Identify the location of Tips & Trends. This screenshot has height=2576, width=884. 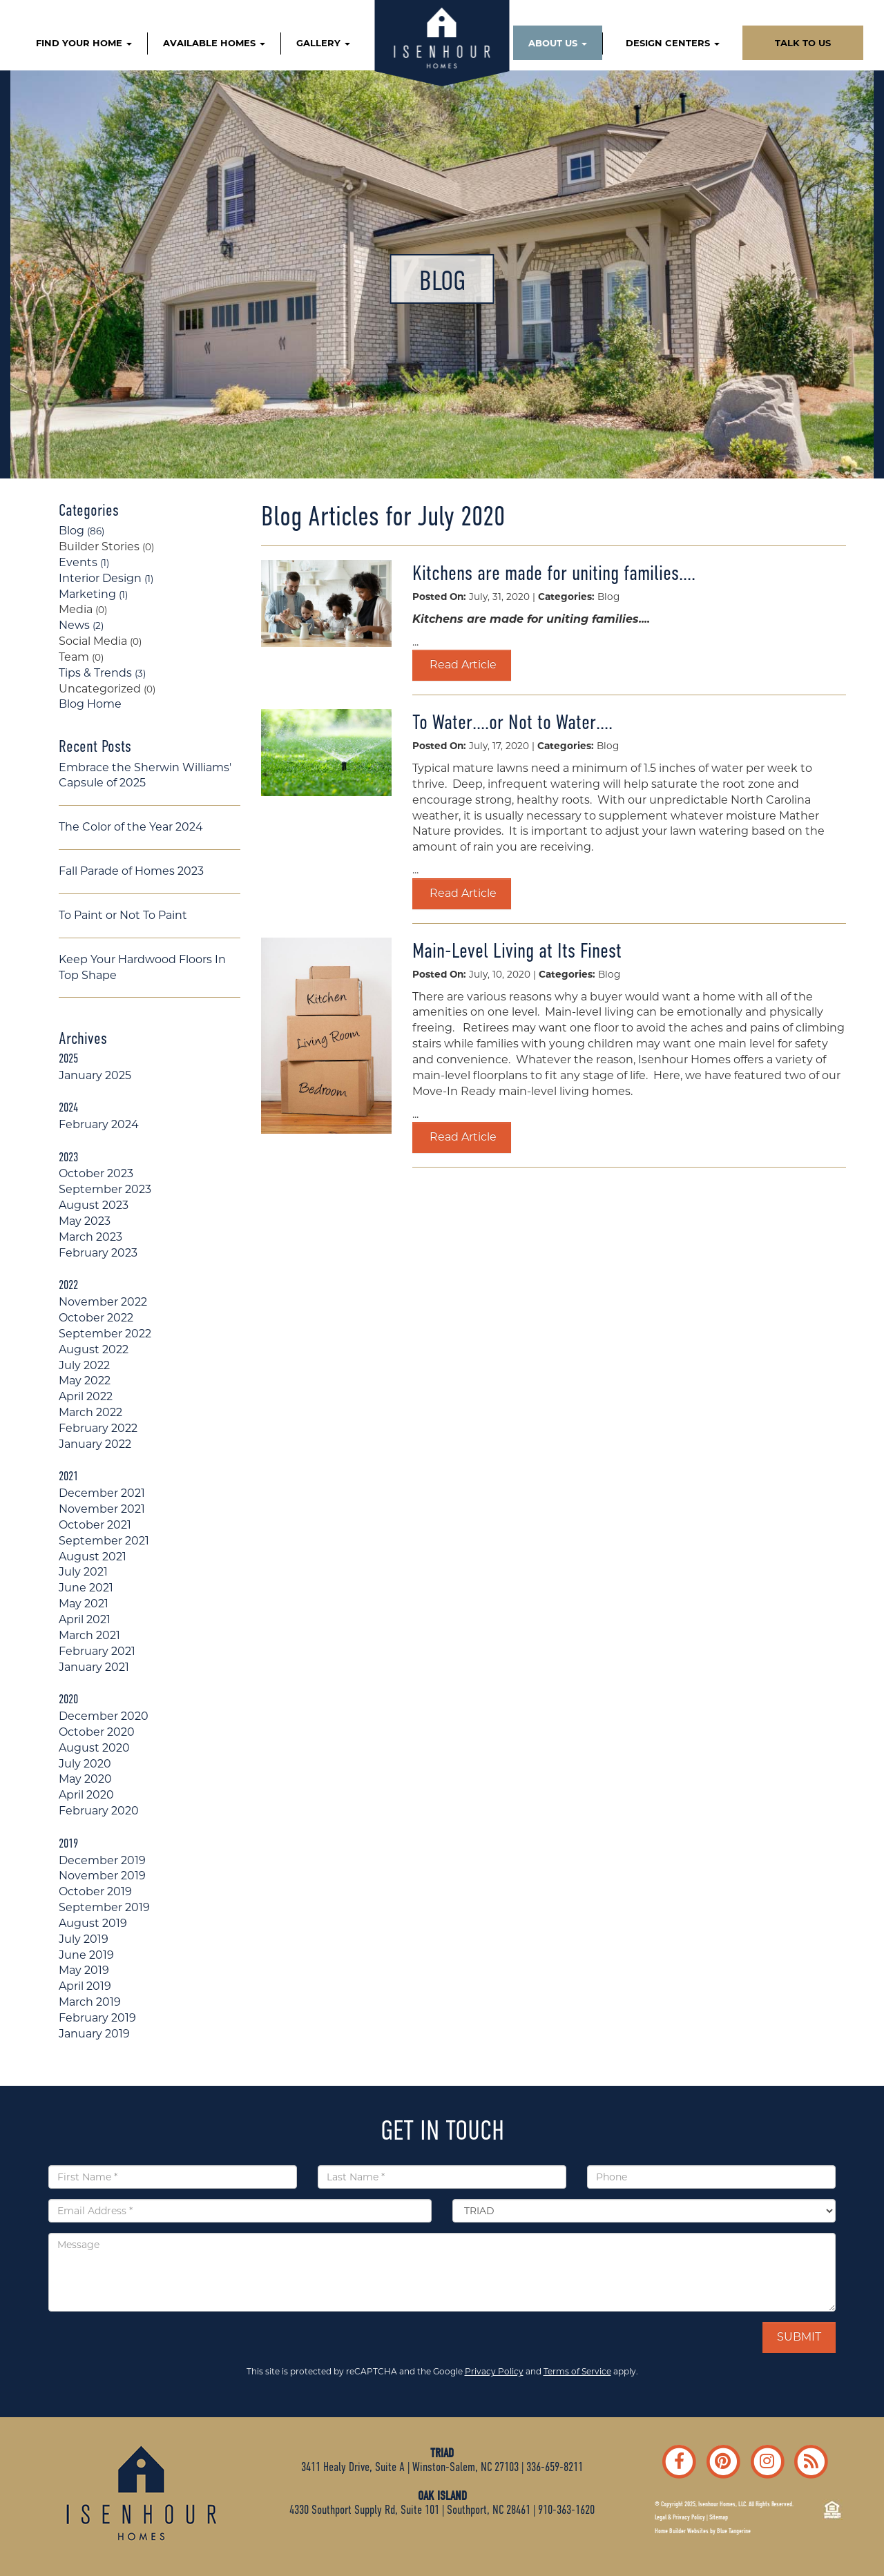
(102, 672).